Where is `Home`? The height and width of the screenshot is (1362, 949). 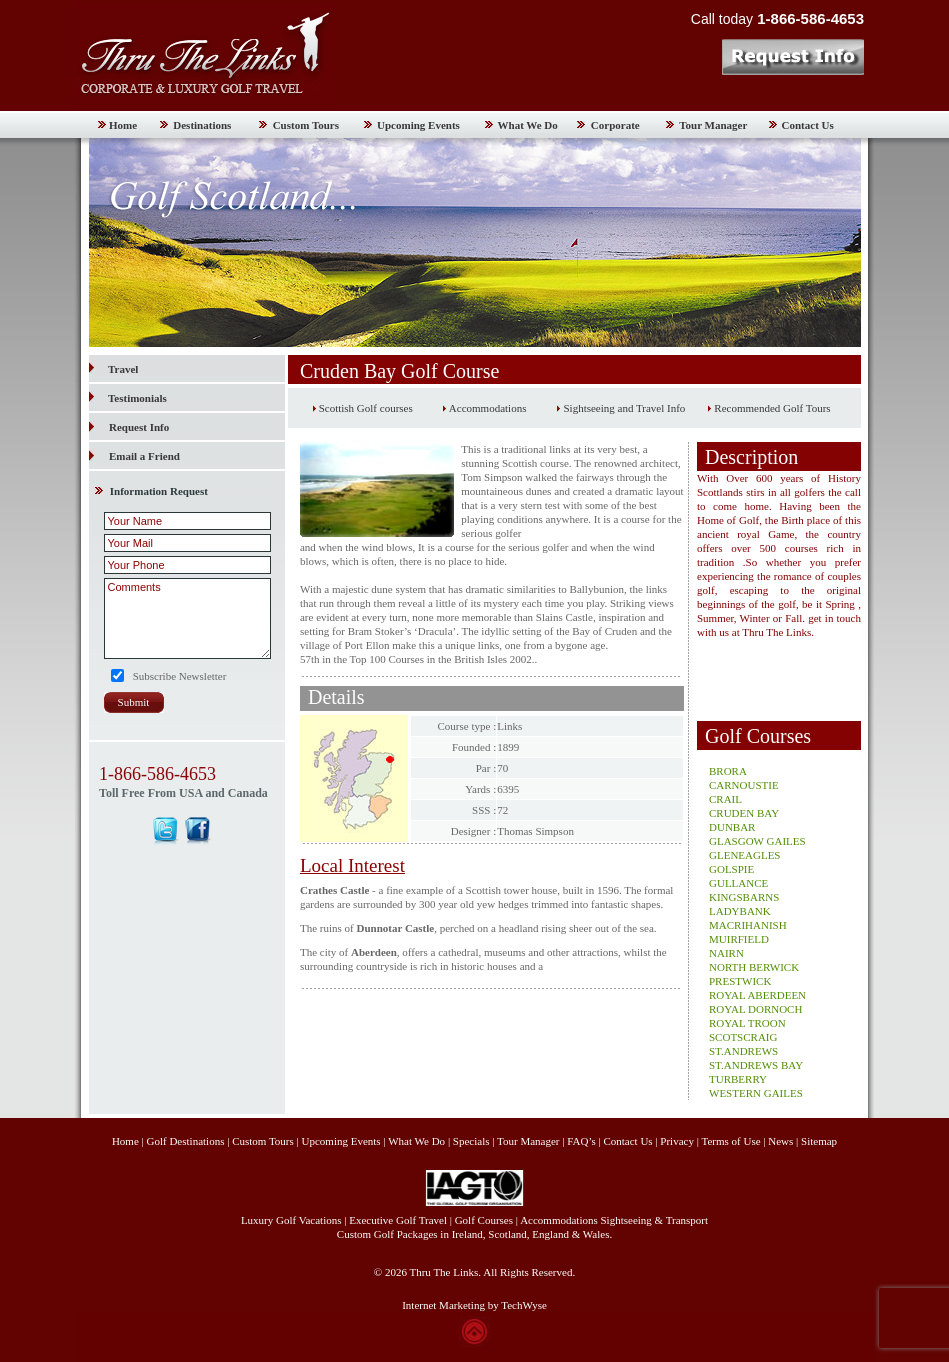 Home is located at coordinates (123, 125).